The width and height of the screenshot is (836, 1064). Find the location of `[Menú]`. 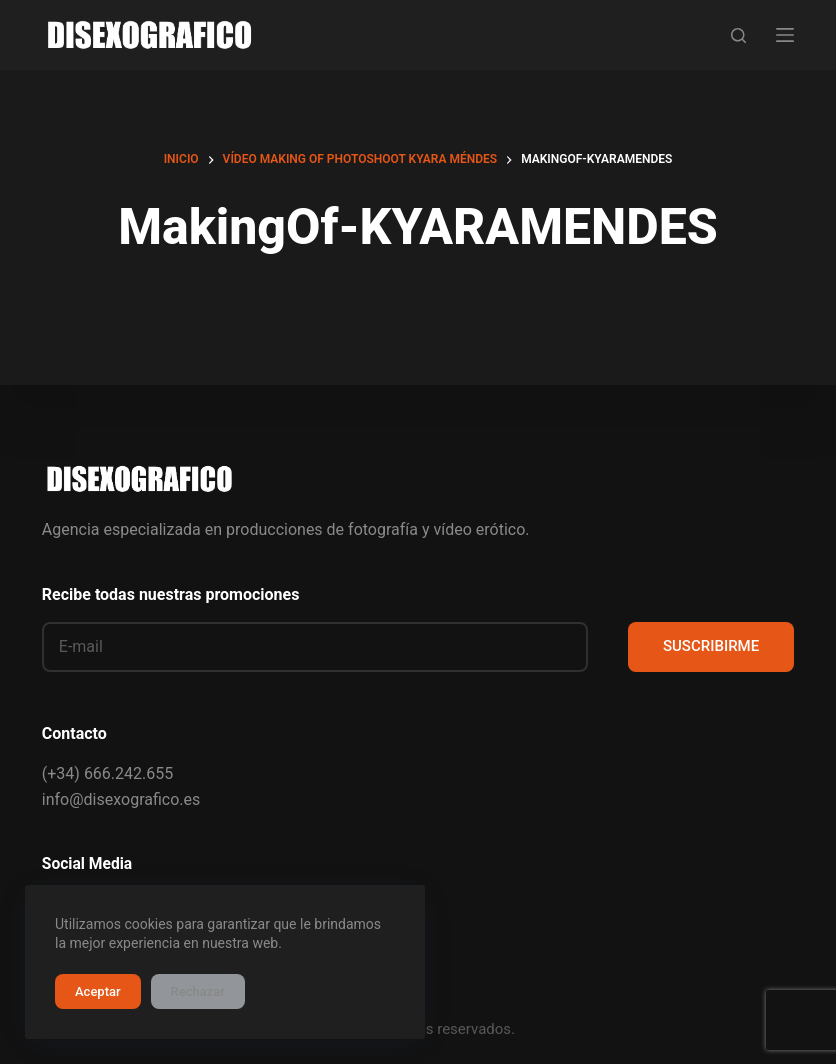

[Menú] is located at coordinates (785, 35).